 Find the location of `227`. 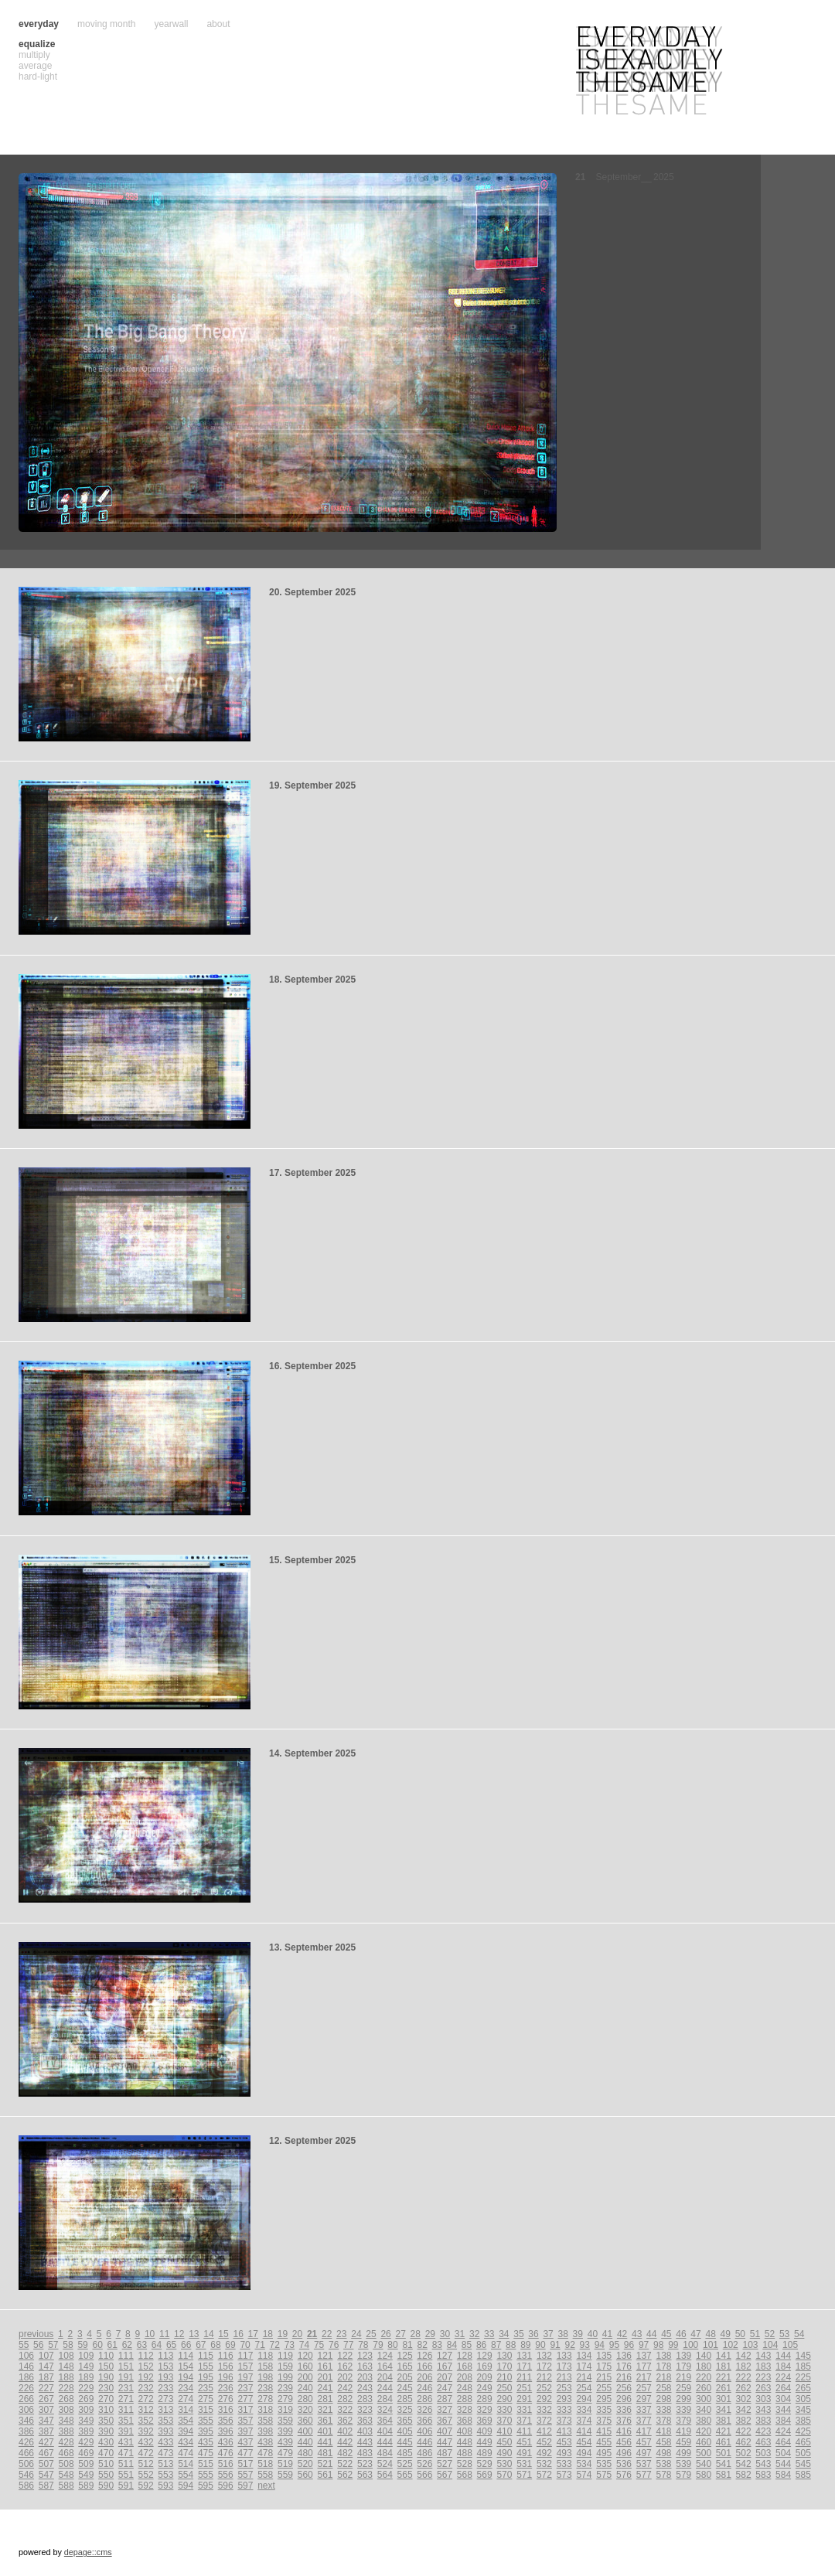

227 is located at coordinates (46, 2388).